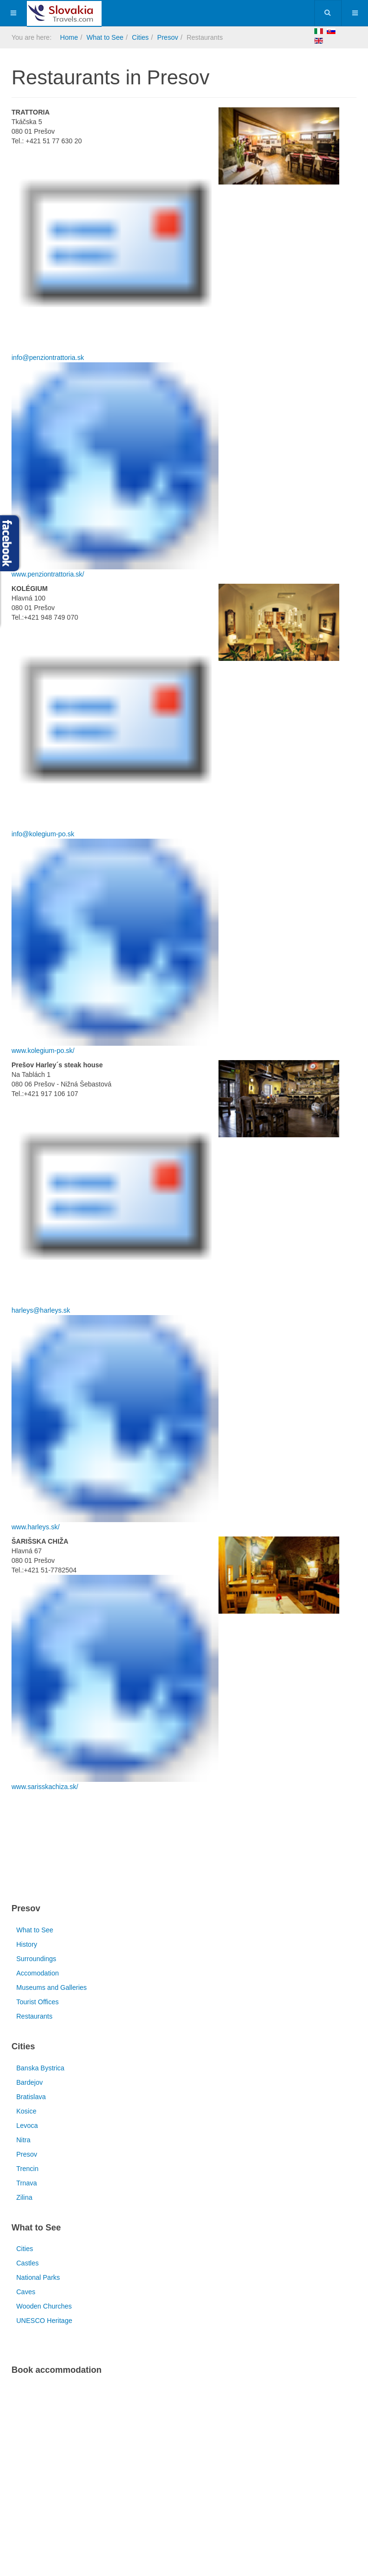  I want to click on harleys@harleys.sk, so click(41, 1310).